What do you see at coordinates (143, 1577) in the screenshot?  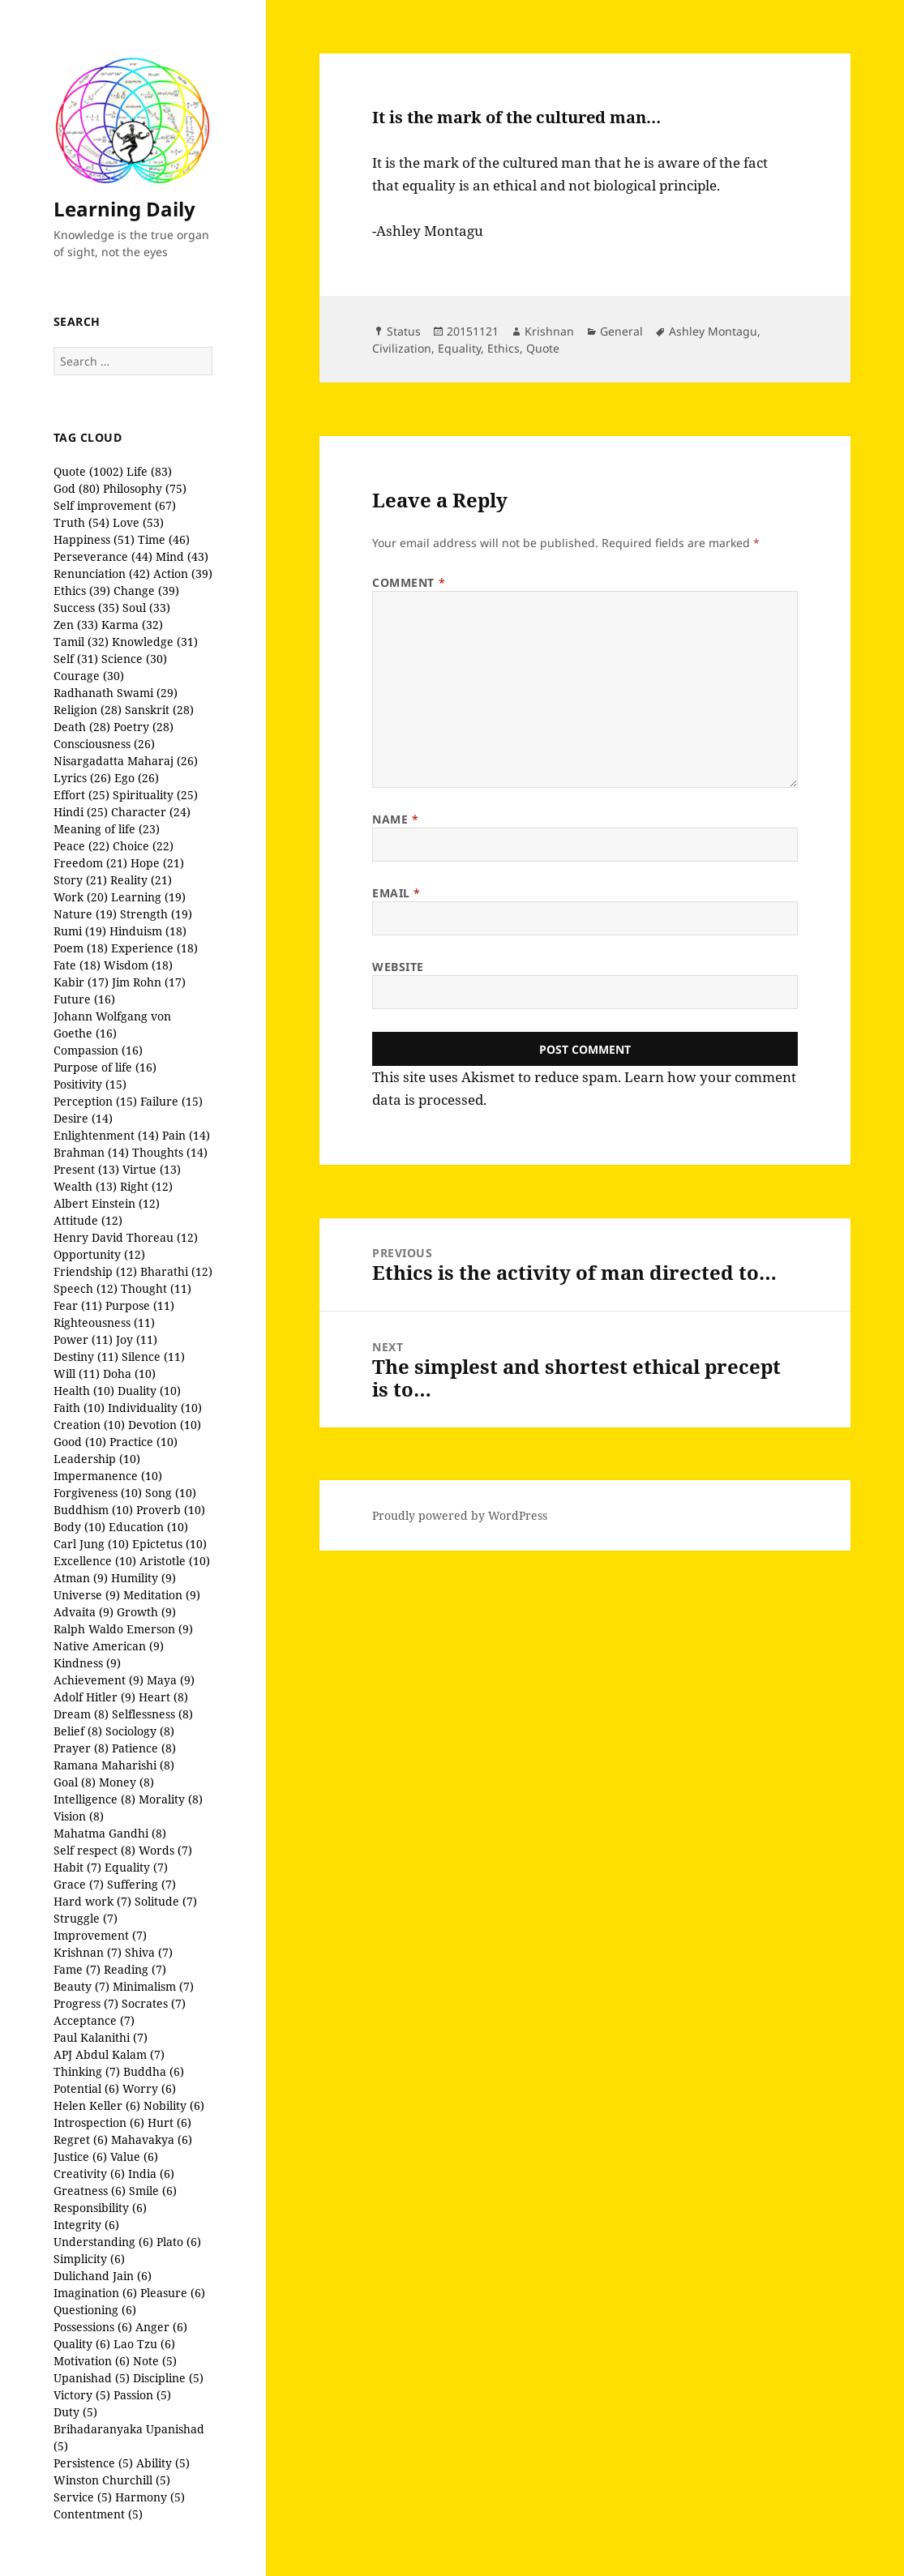 I see `Humility (9)` at bounding box center [143, 1577].